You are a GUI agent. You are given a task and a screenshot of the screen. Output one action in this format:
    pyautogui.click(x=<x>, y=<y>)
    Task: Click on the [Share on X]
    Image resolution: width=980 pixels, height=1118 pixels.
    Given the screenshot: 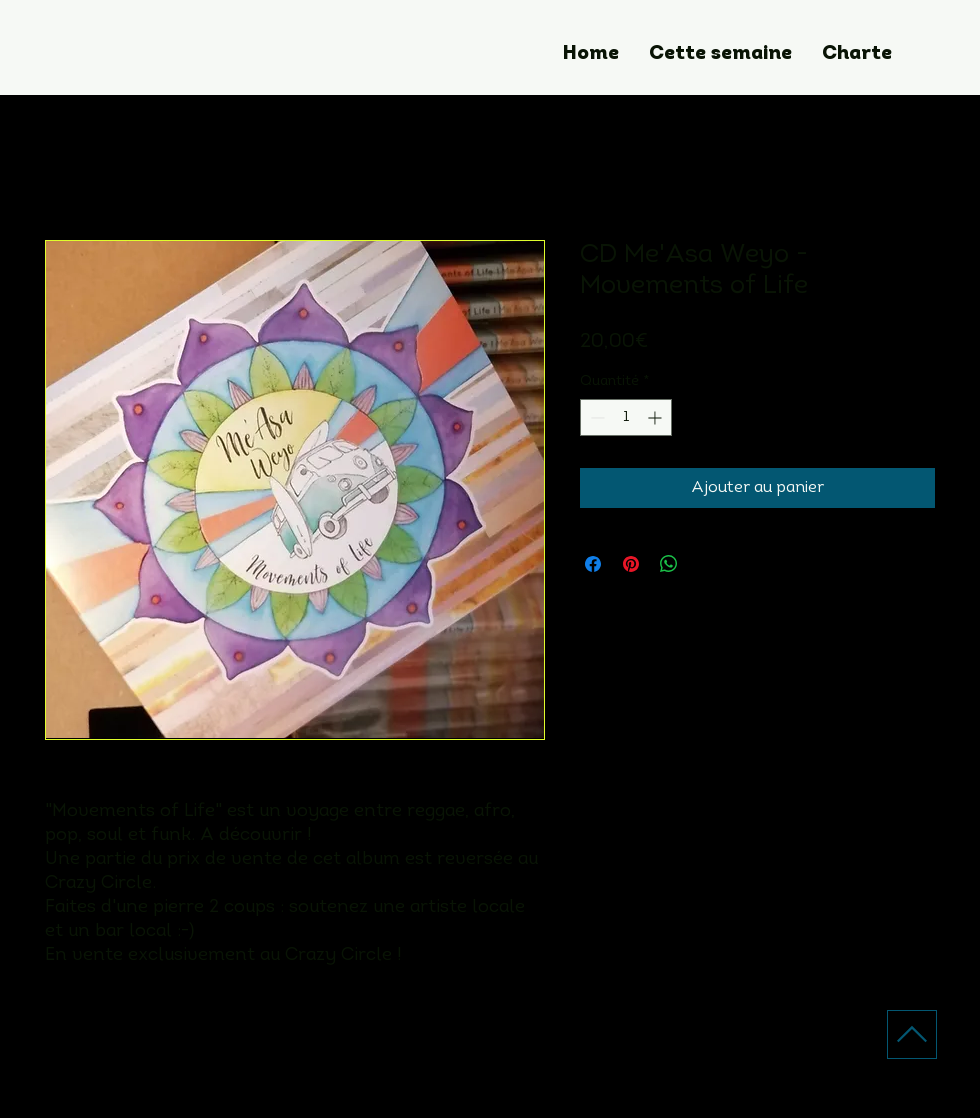 What is the action you would take?
    pyautogui.click(x=707, y=564)
    